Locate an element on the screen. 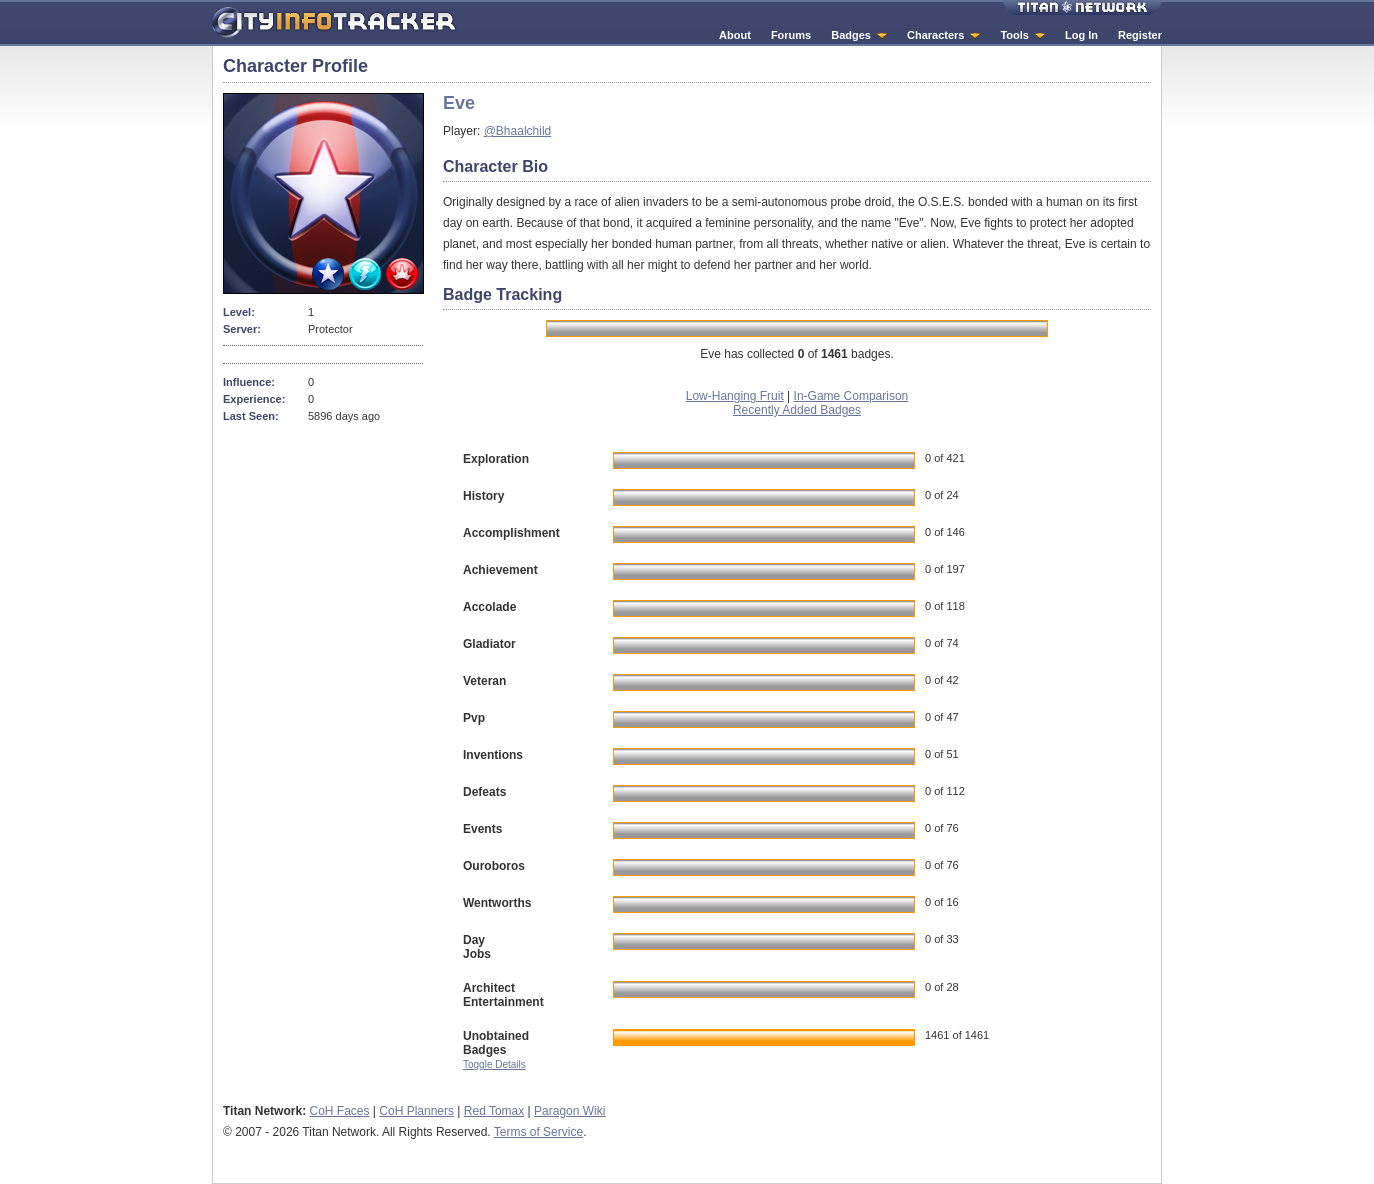 This screenshot has width=1374, height=1184. Red Tomax is located at coordinates (494, 1111).